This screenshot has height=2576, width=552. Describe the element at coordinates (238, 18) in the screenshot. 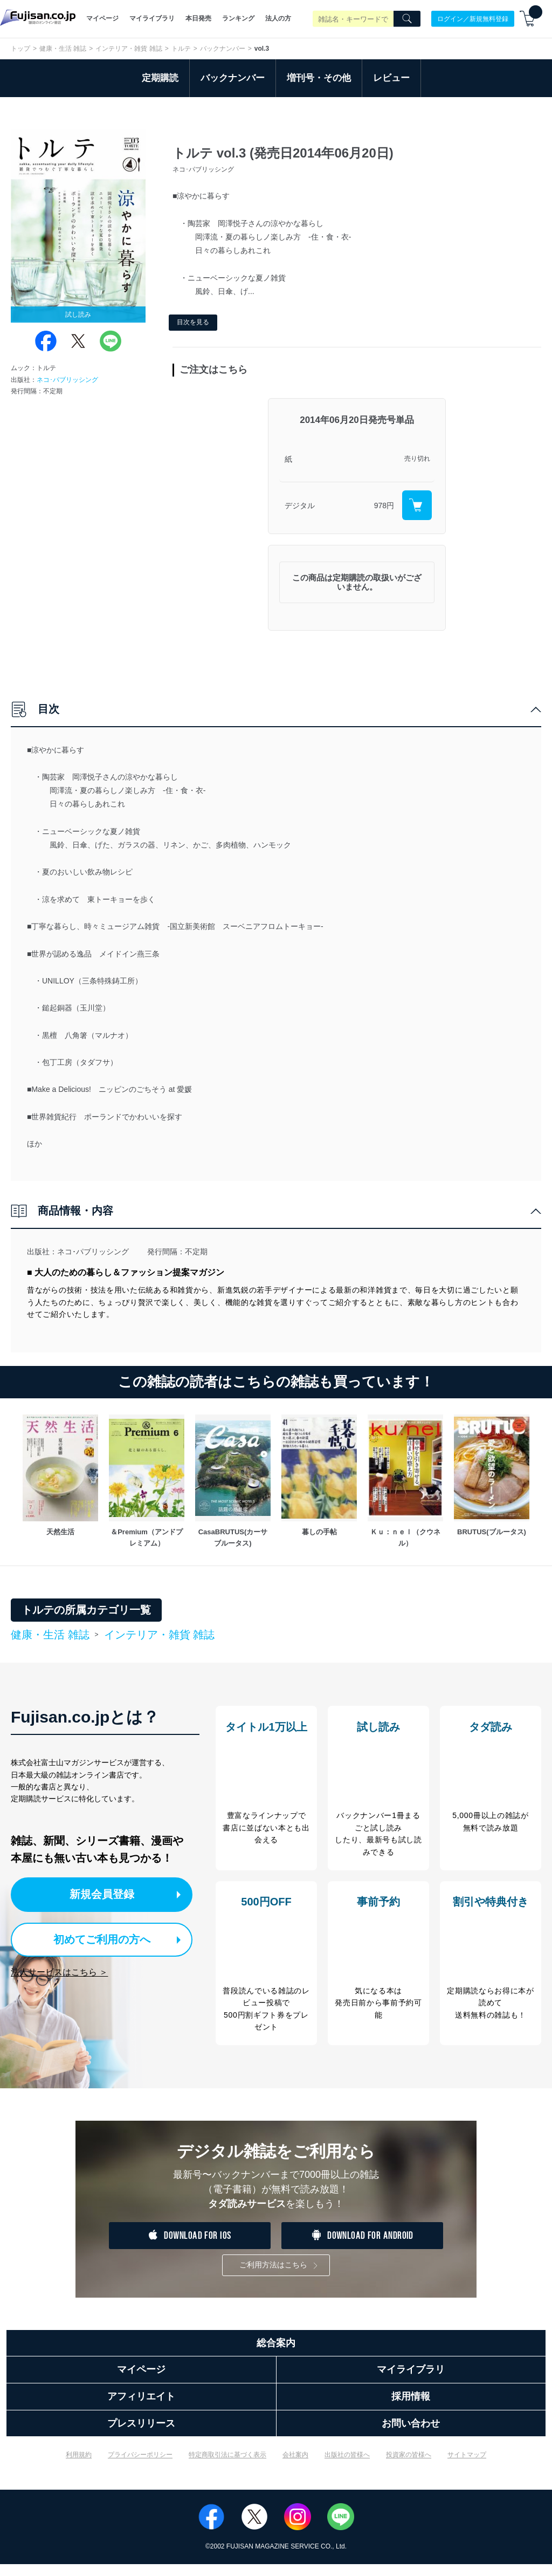

I see `ランキング` at that location.